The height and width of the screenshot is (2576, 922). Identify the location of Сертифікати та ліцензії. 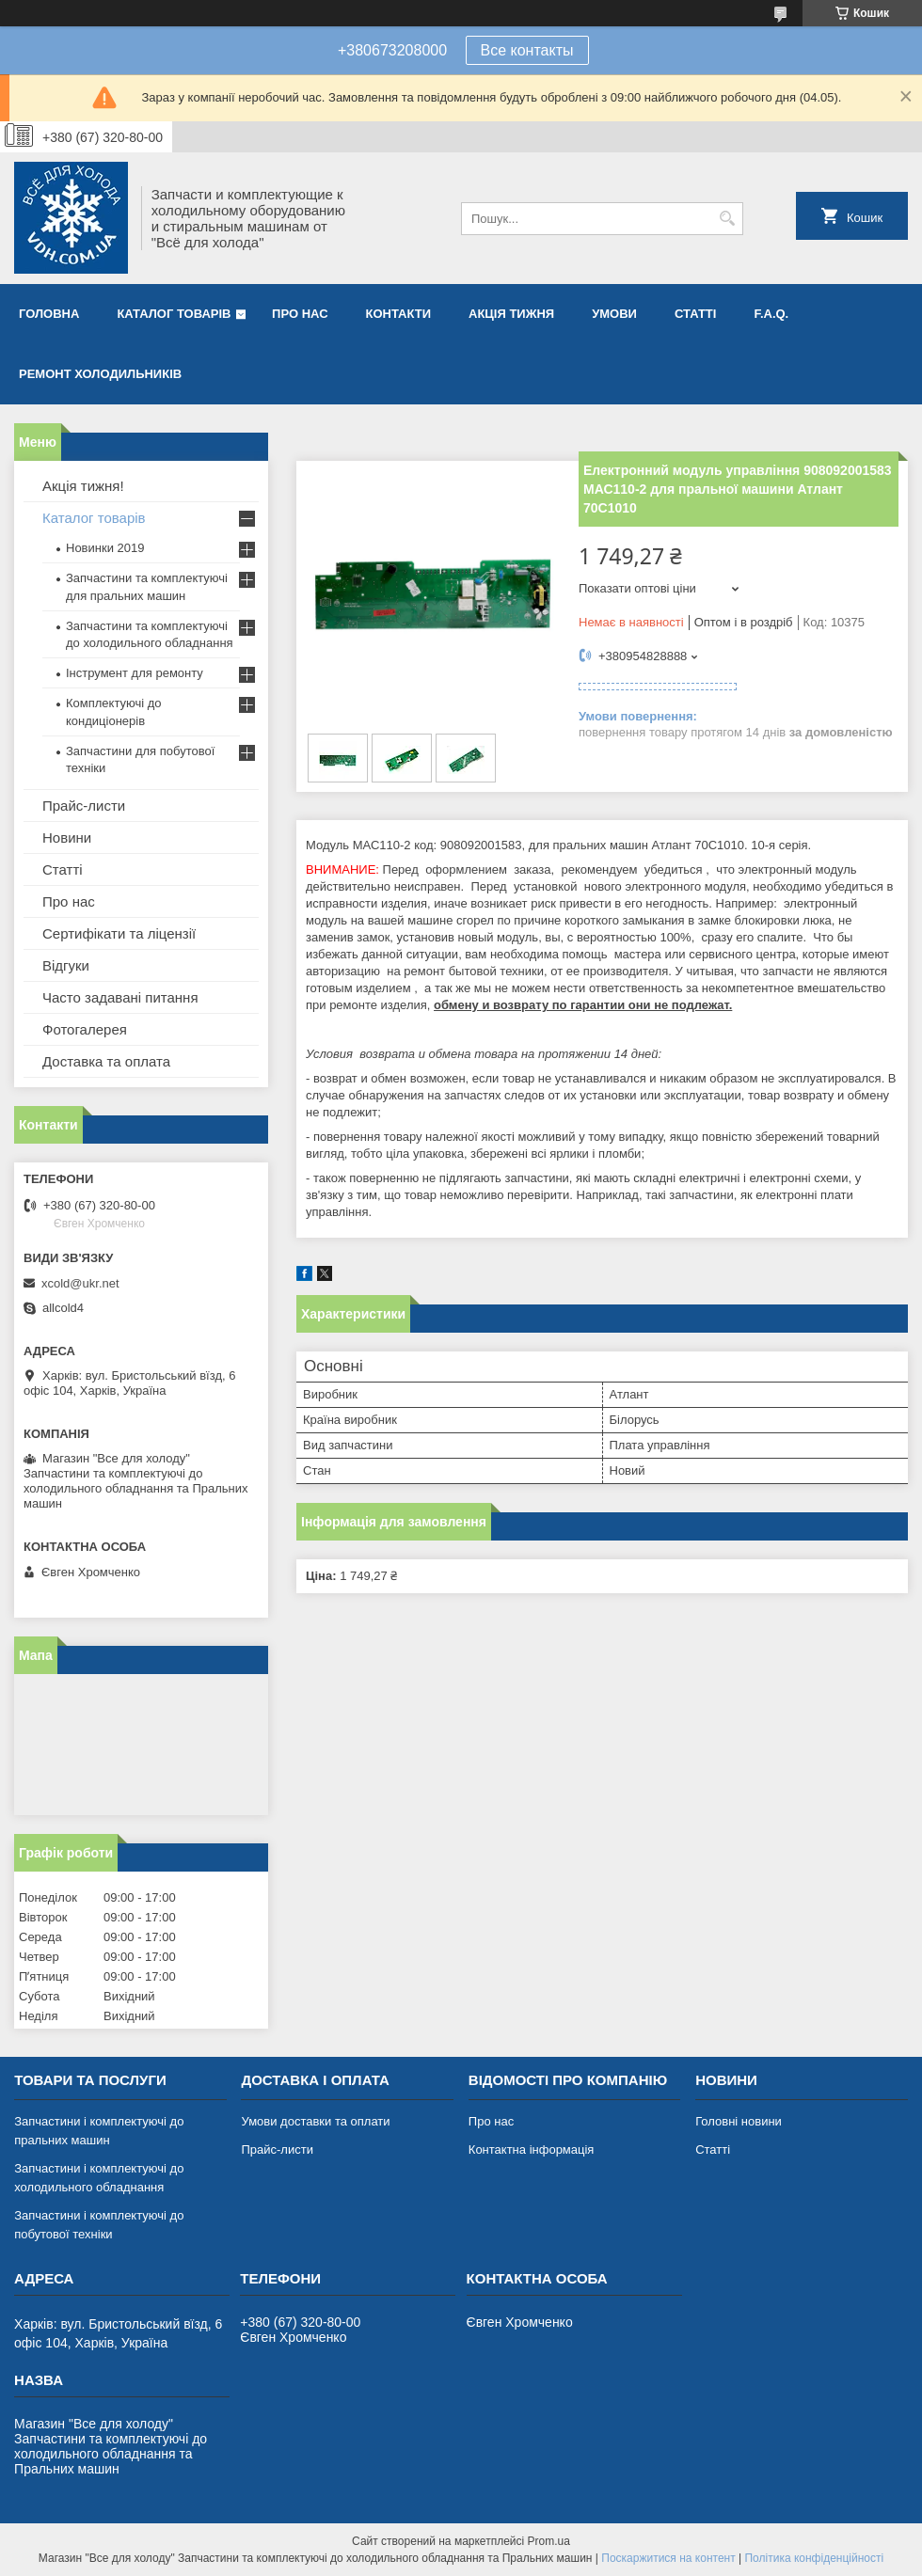
(119, 933).